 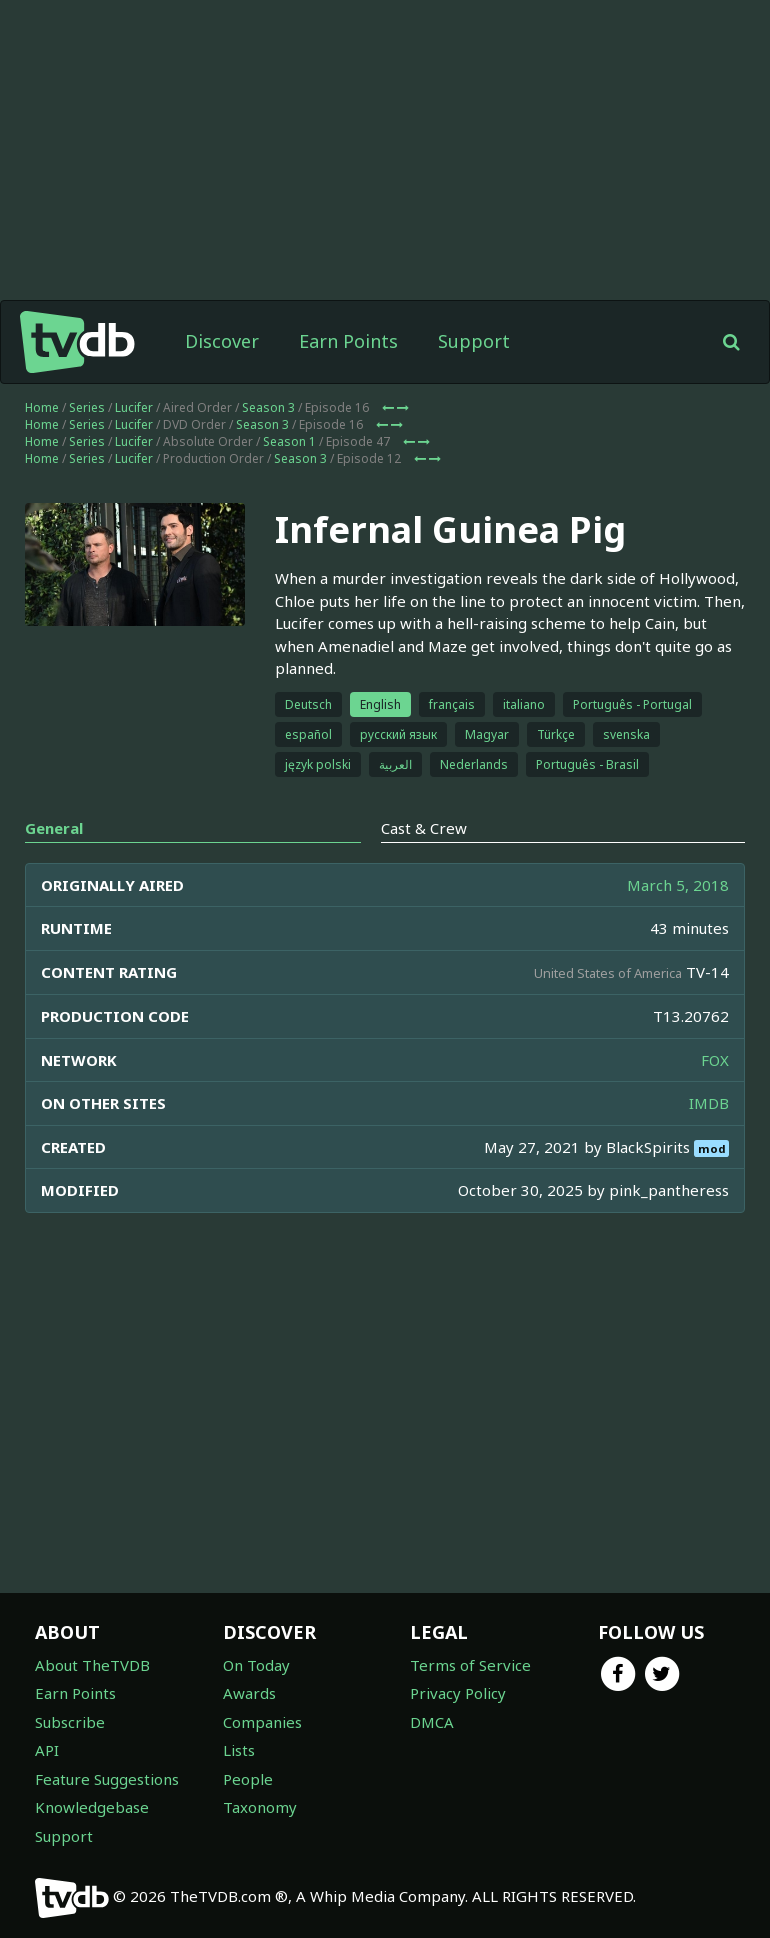 I want to click on Cast & Crew [tab], so click(x=424, y=828).